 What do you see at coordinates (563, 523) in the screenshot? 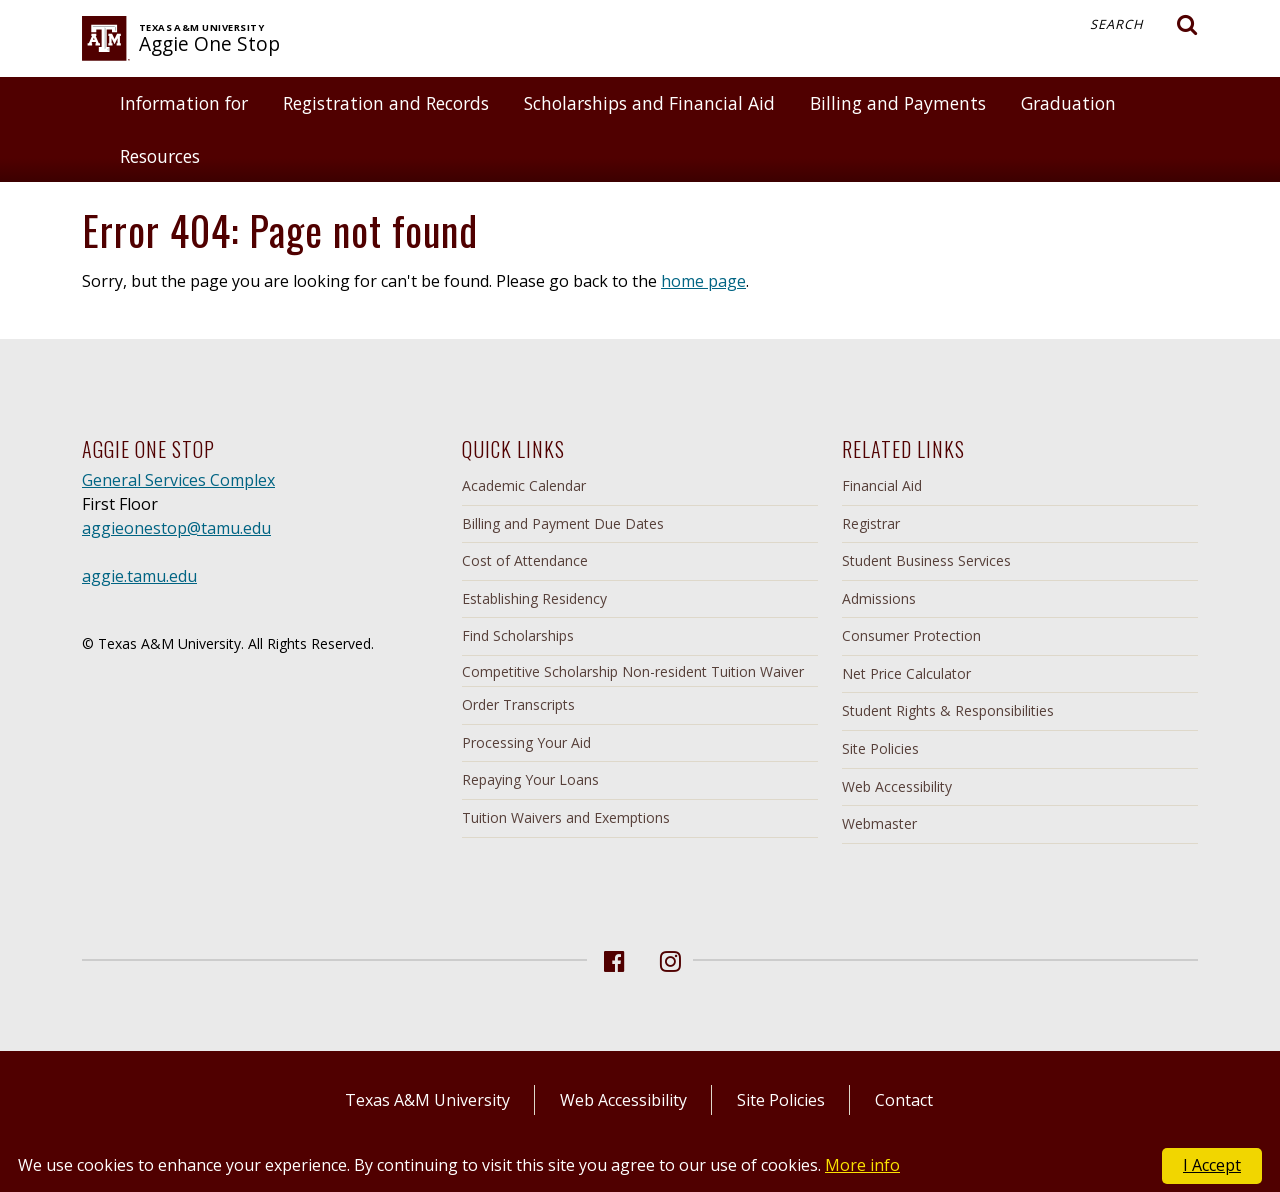
I see `Billing and Payment Due Dates` at bounding box center [563, 523].